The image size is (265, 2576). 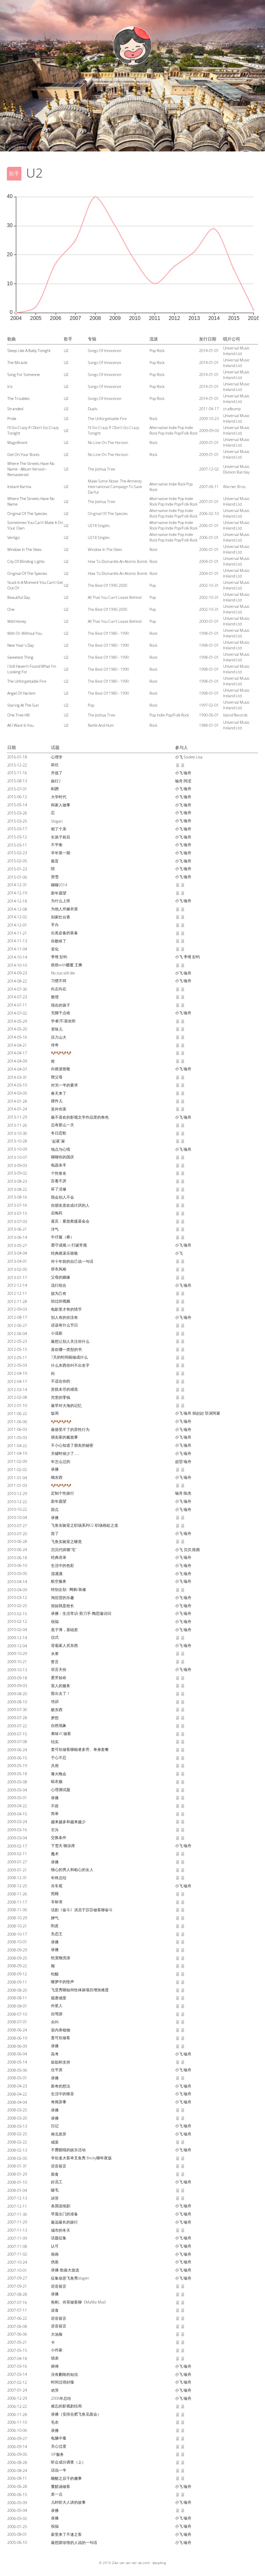 I want to click on 2008-04-04, so click(x=17, y=2102).